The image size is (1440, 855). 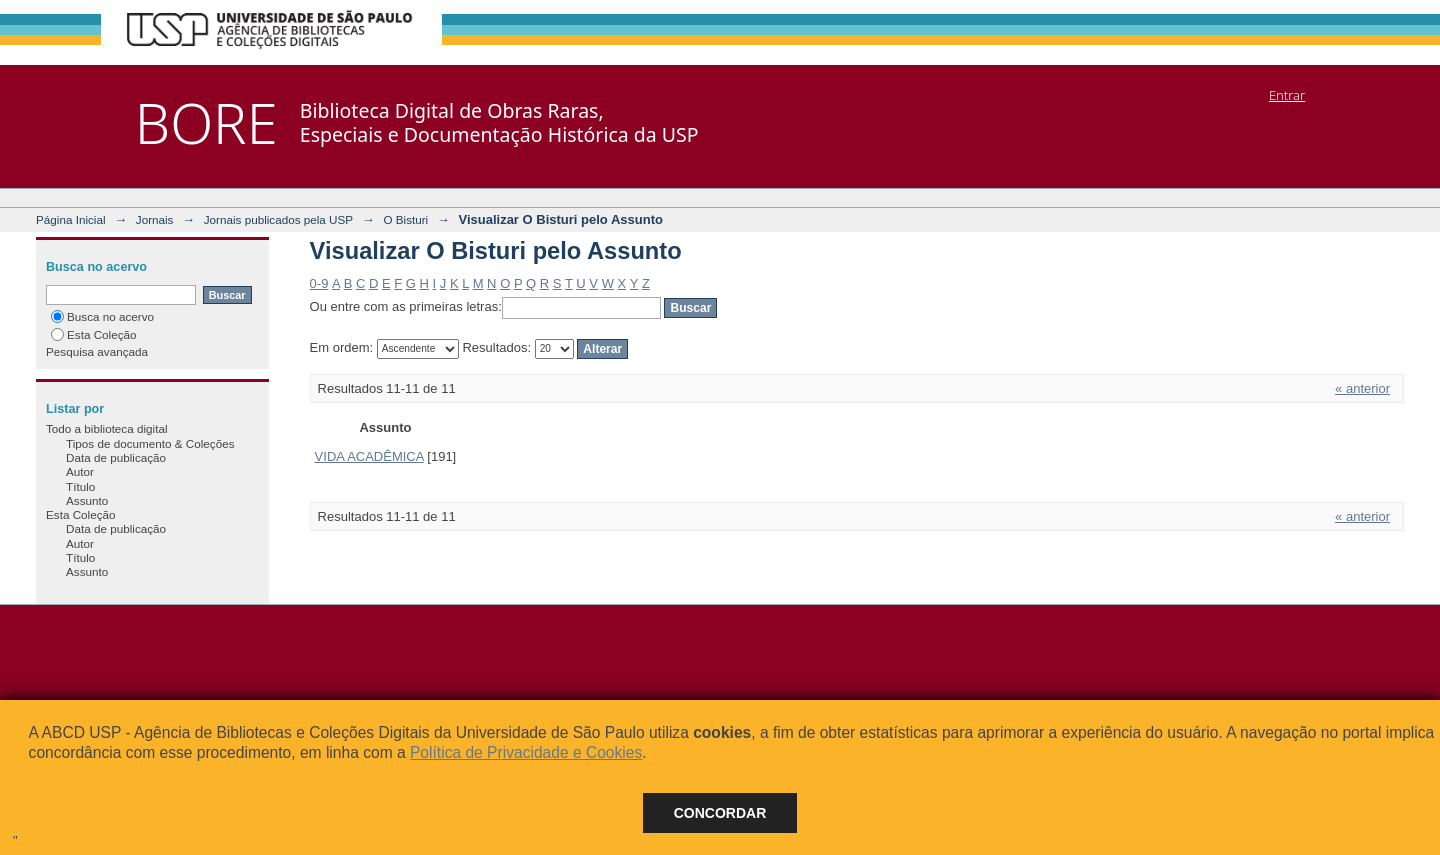 I want to click on O Bisturi, so click(x=405, y=219).